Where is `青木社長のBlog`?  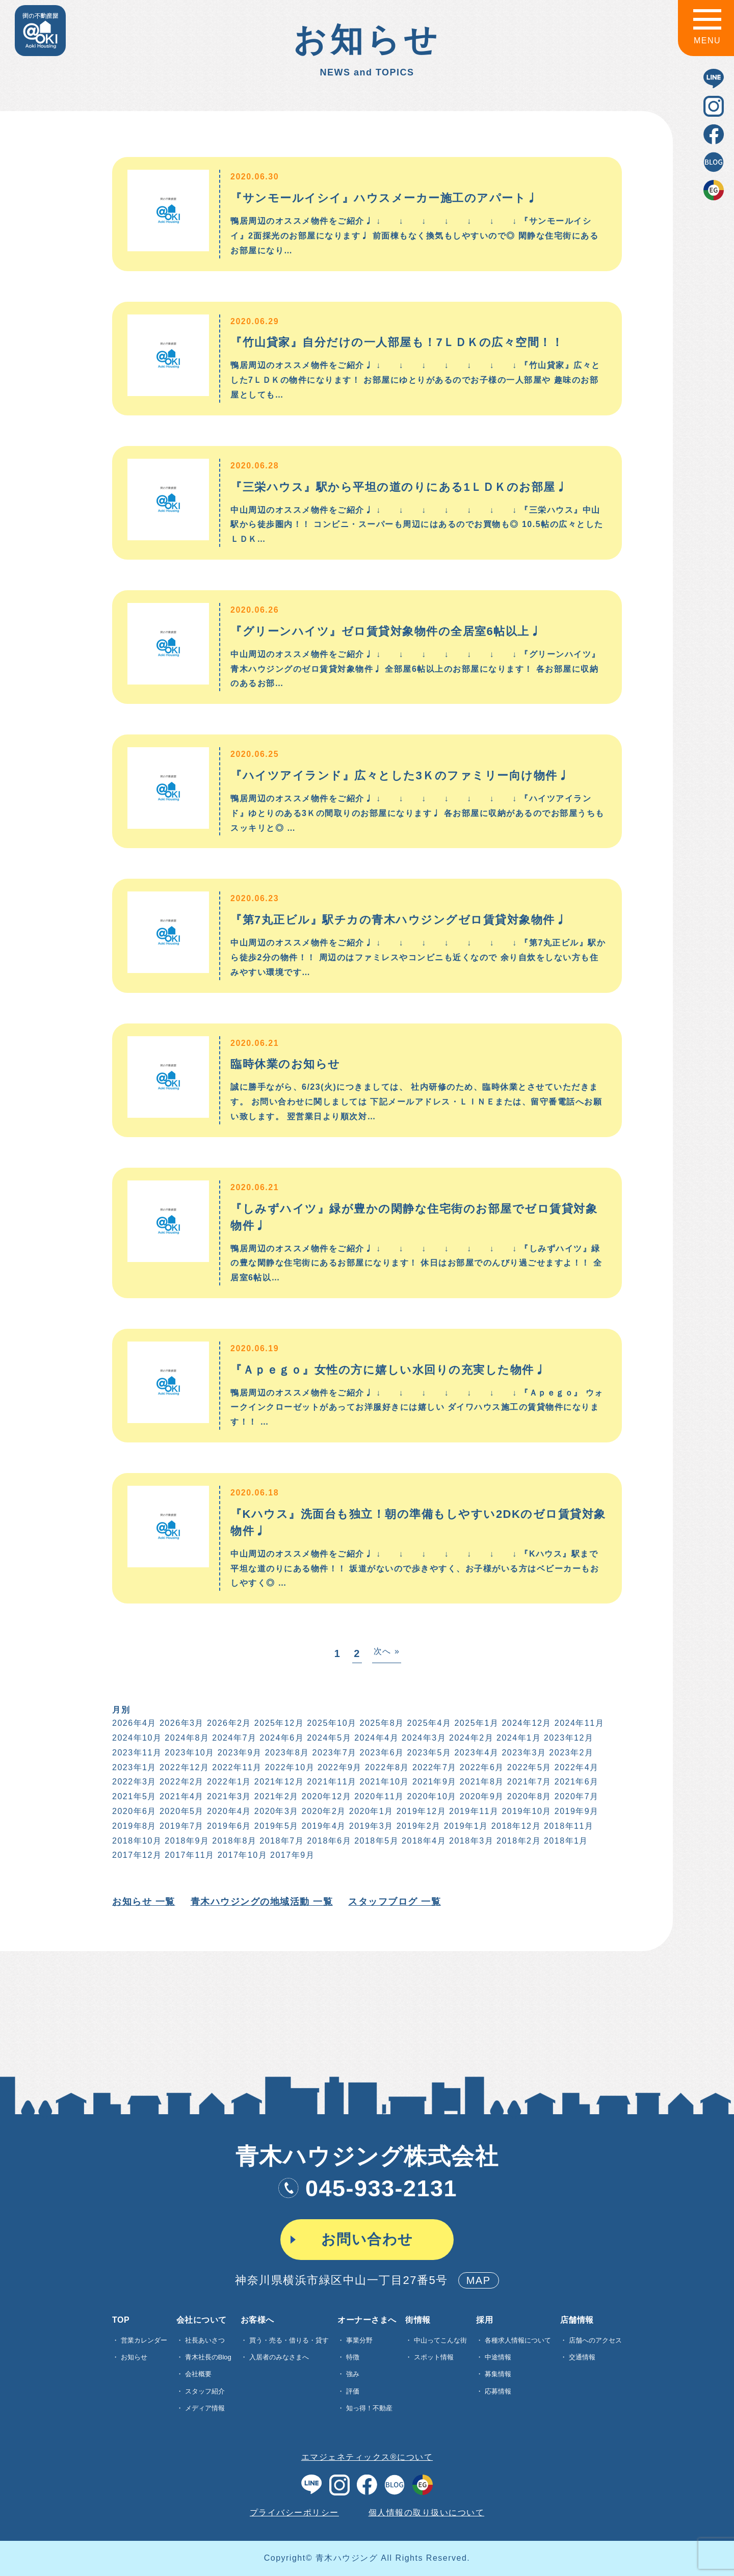 青木社長のBlog is located at coordinates (208, 2357).